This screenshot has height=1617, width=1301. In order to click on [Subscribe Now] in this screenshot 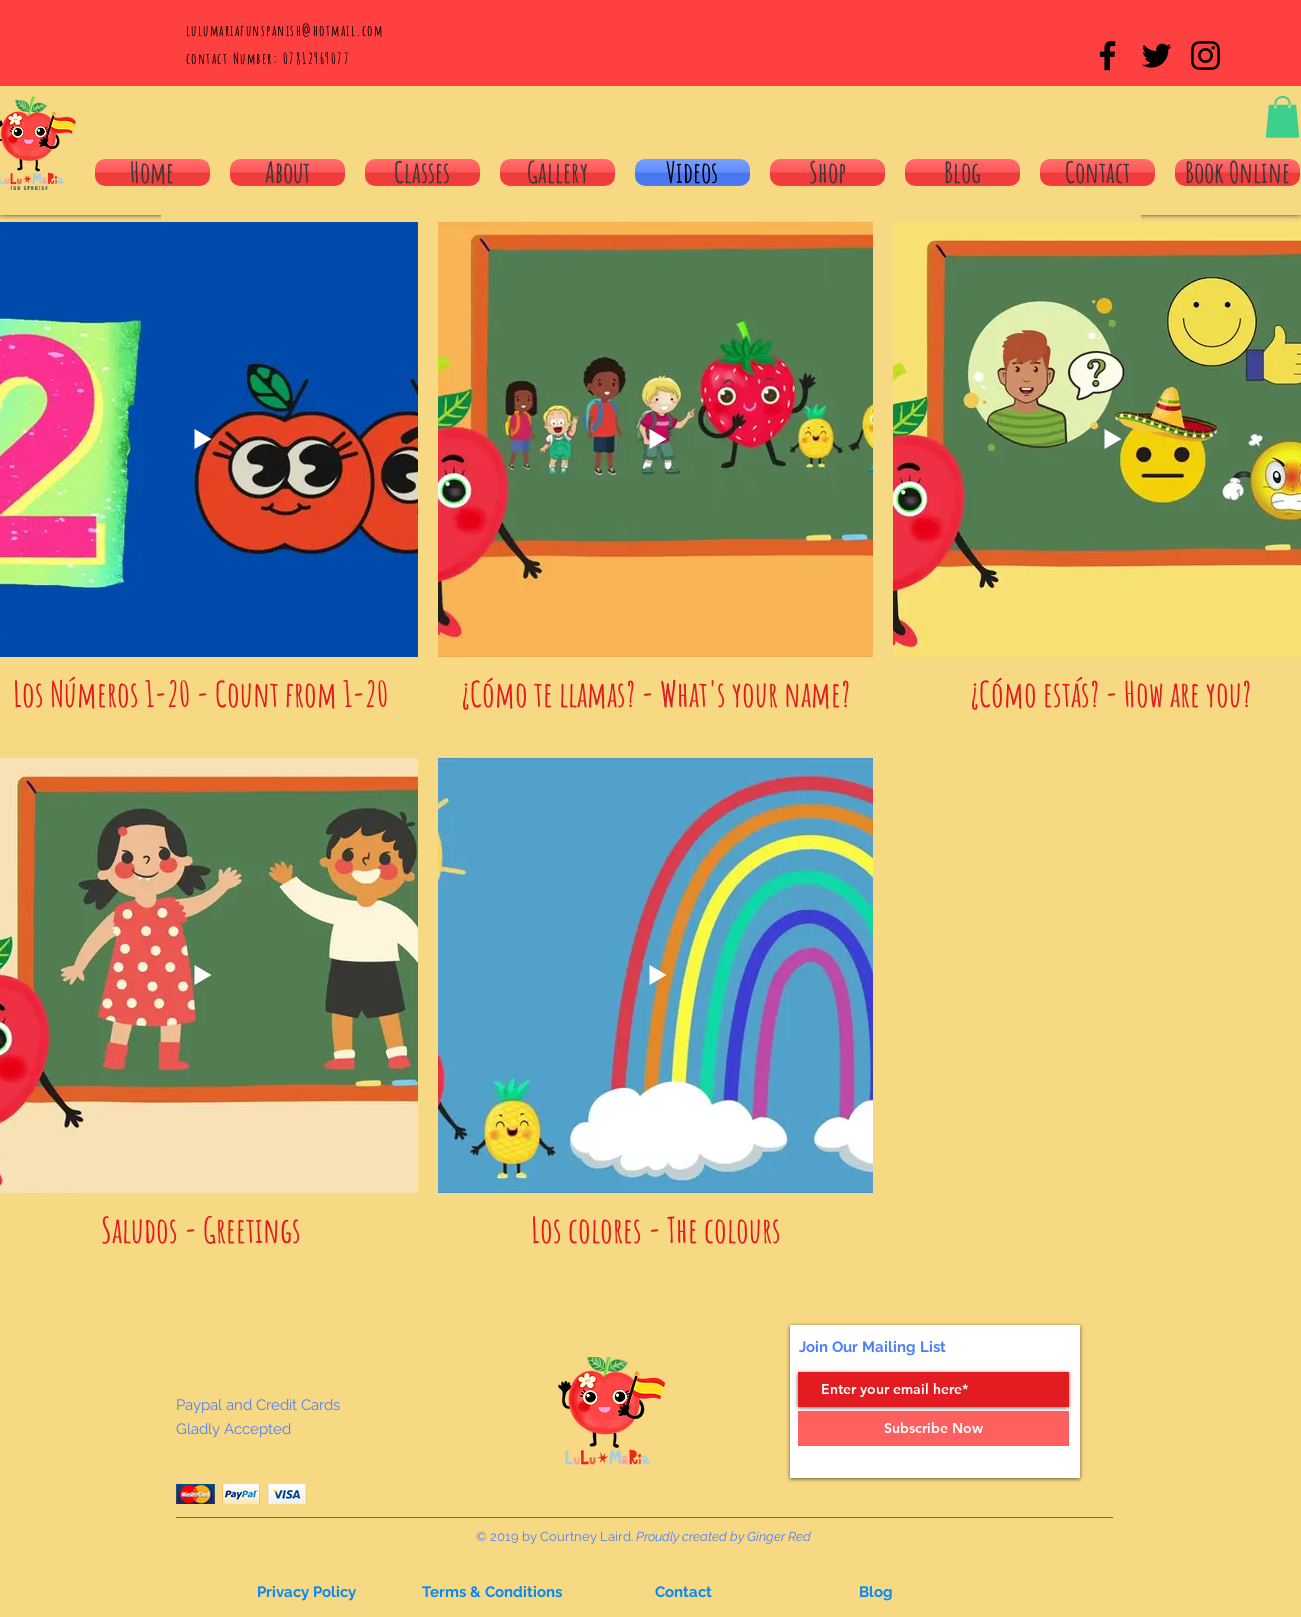, I will do `click(933, 1428)`.